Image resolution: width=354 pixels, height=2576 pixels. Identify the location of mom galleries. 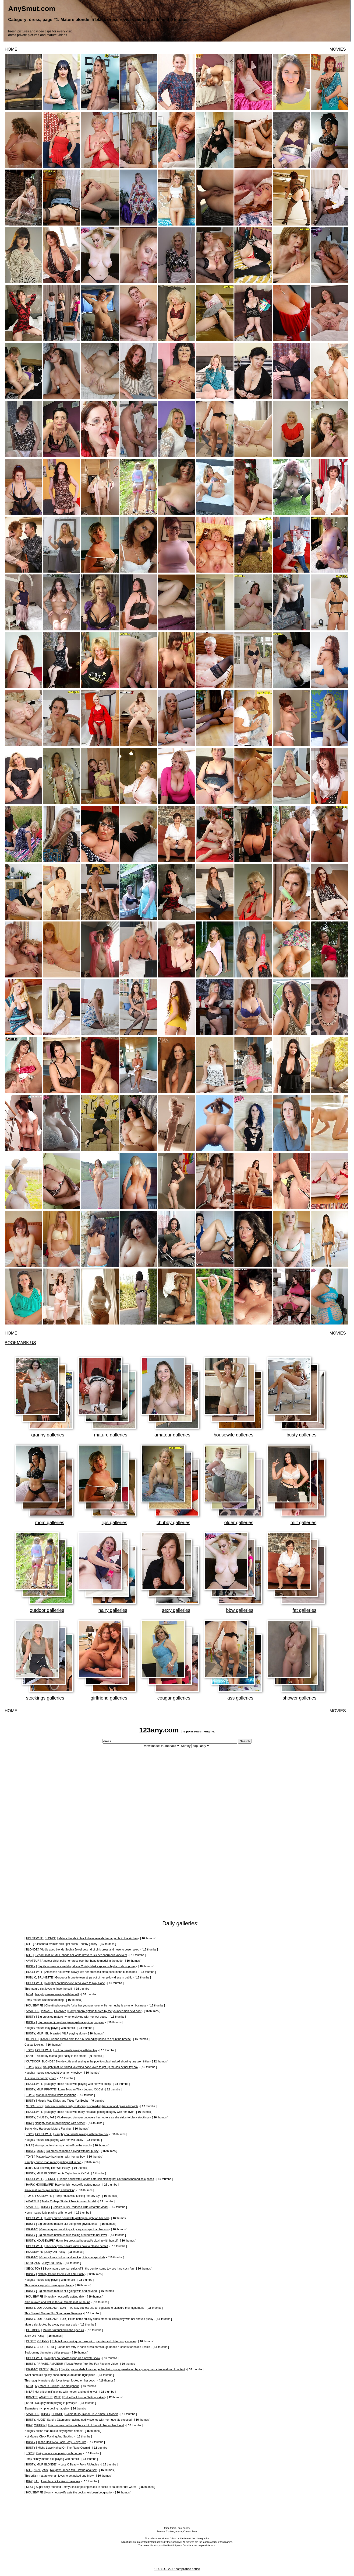
(49, 1522).